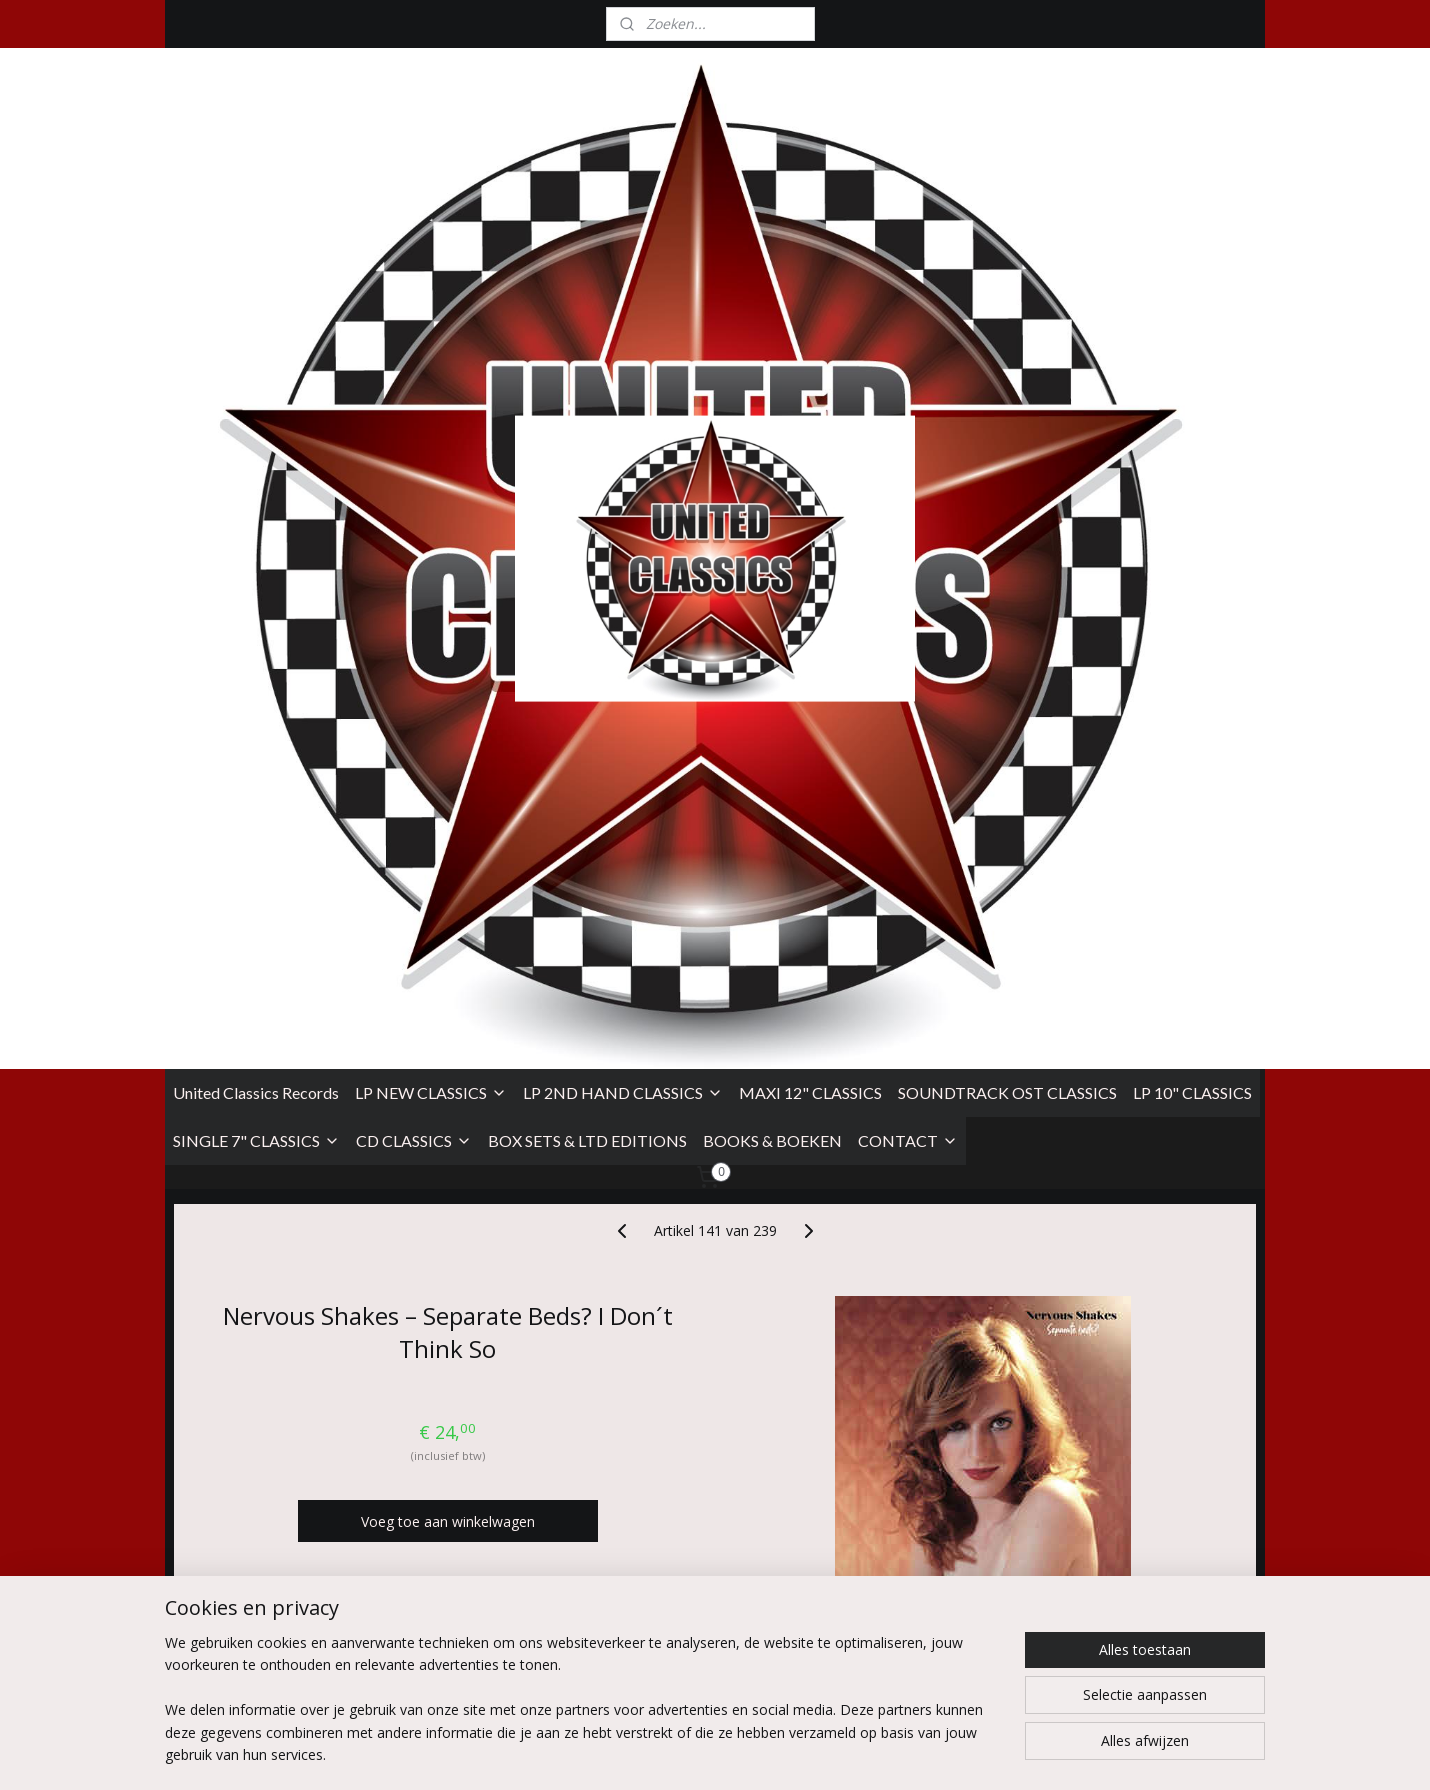  Describe the element at coordinates (334, 1219) in the screenshot. I see `Take The City Records` at that location.